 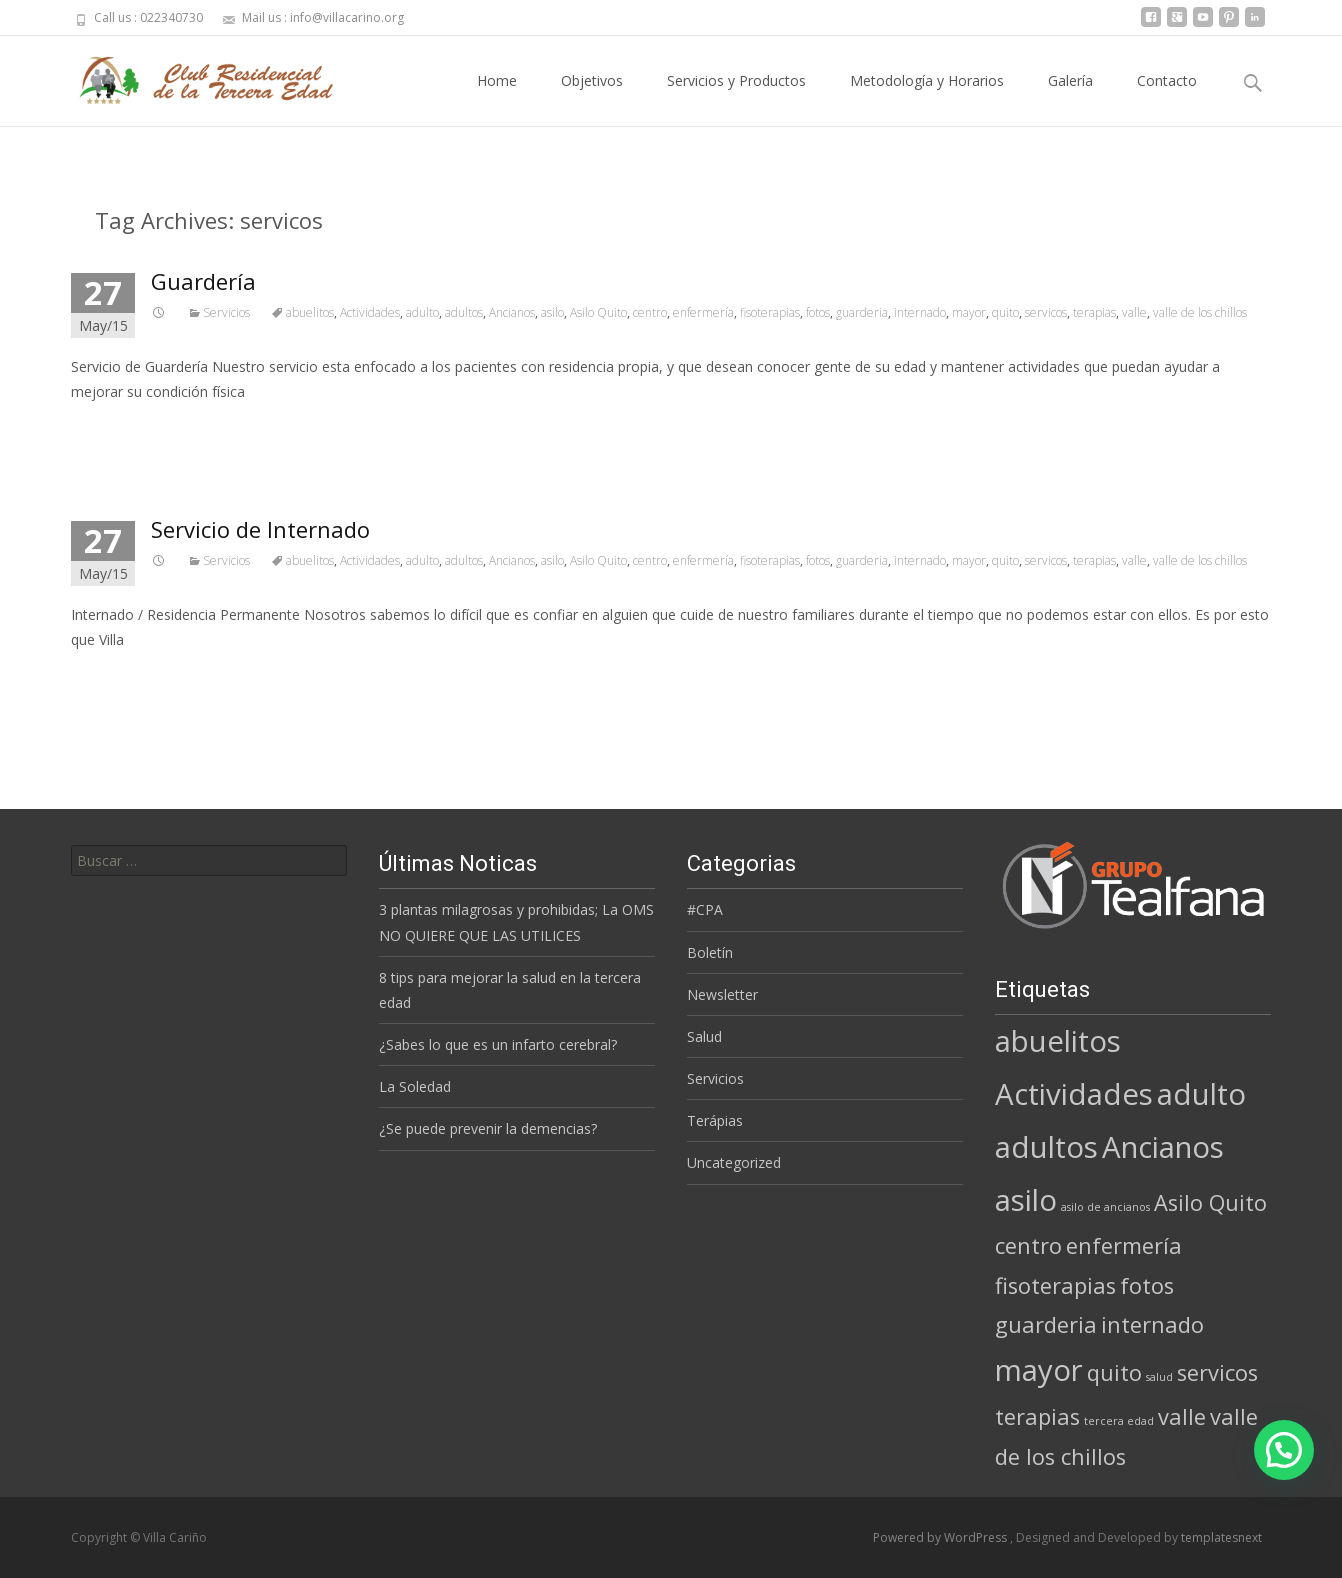 What do you see at coordinates (1124, 1245) in the screenshot?
I see `enfermería [enfermería (2 elementos)]` at bounding box center [1124, 1245].